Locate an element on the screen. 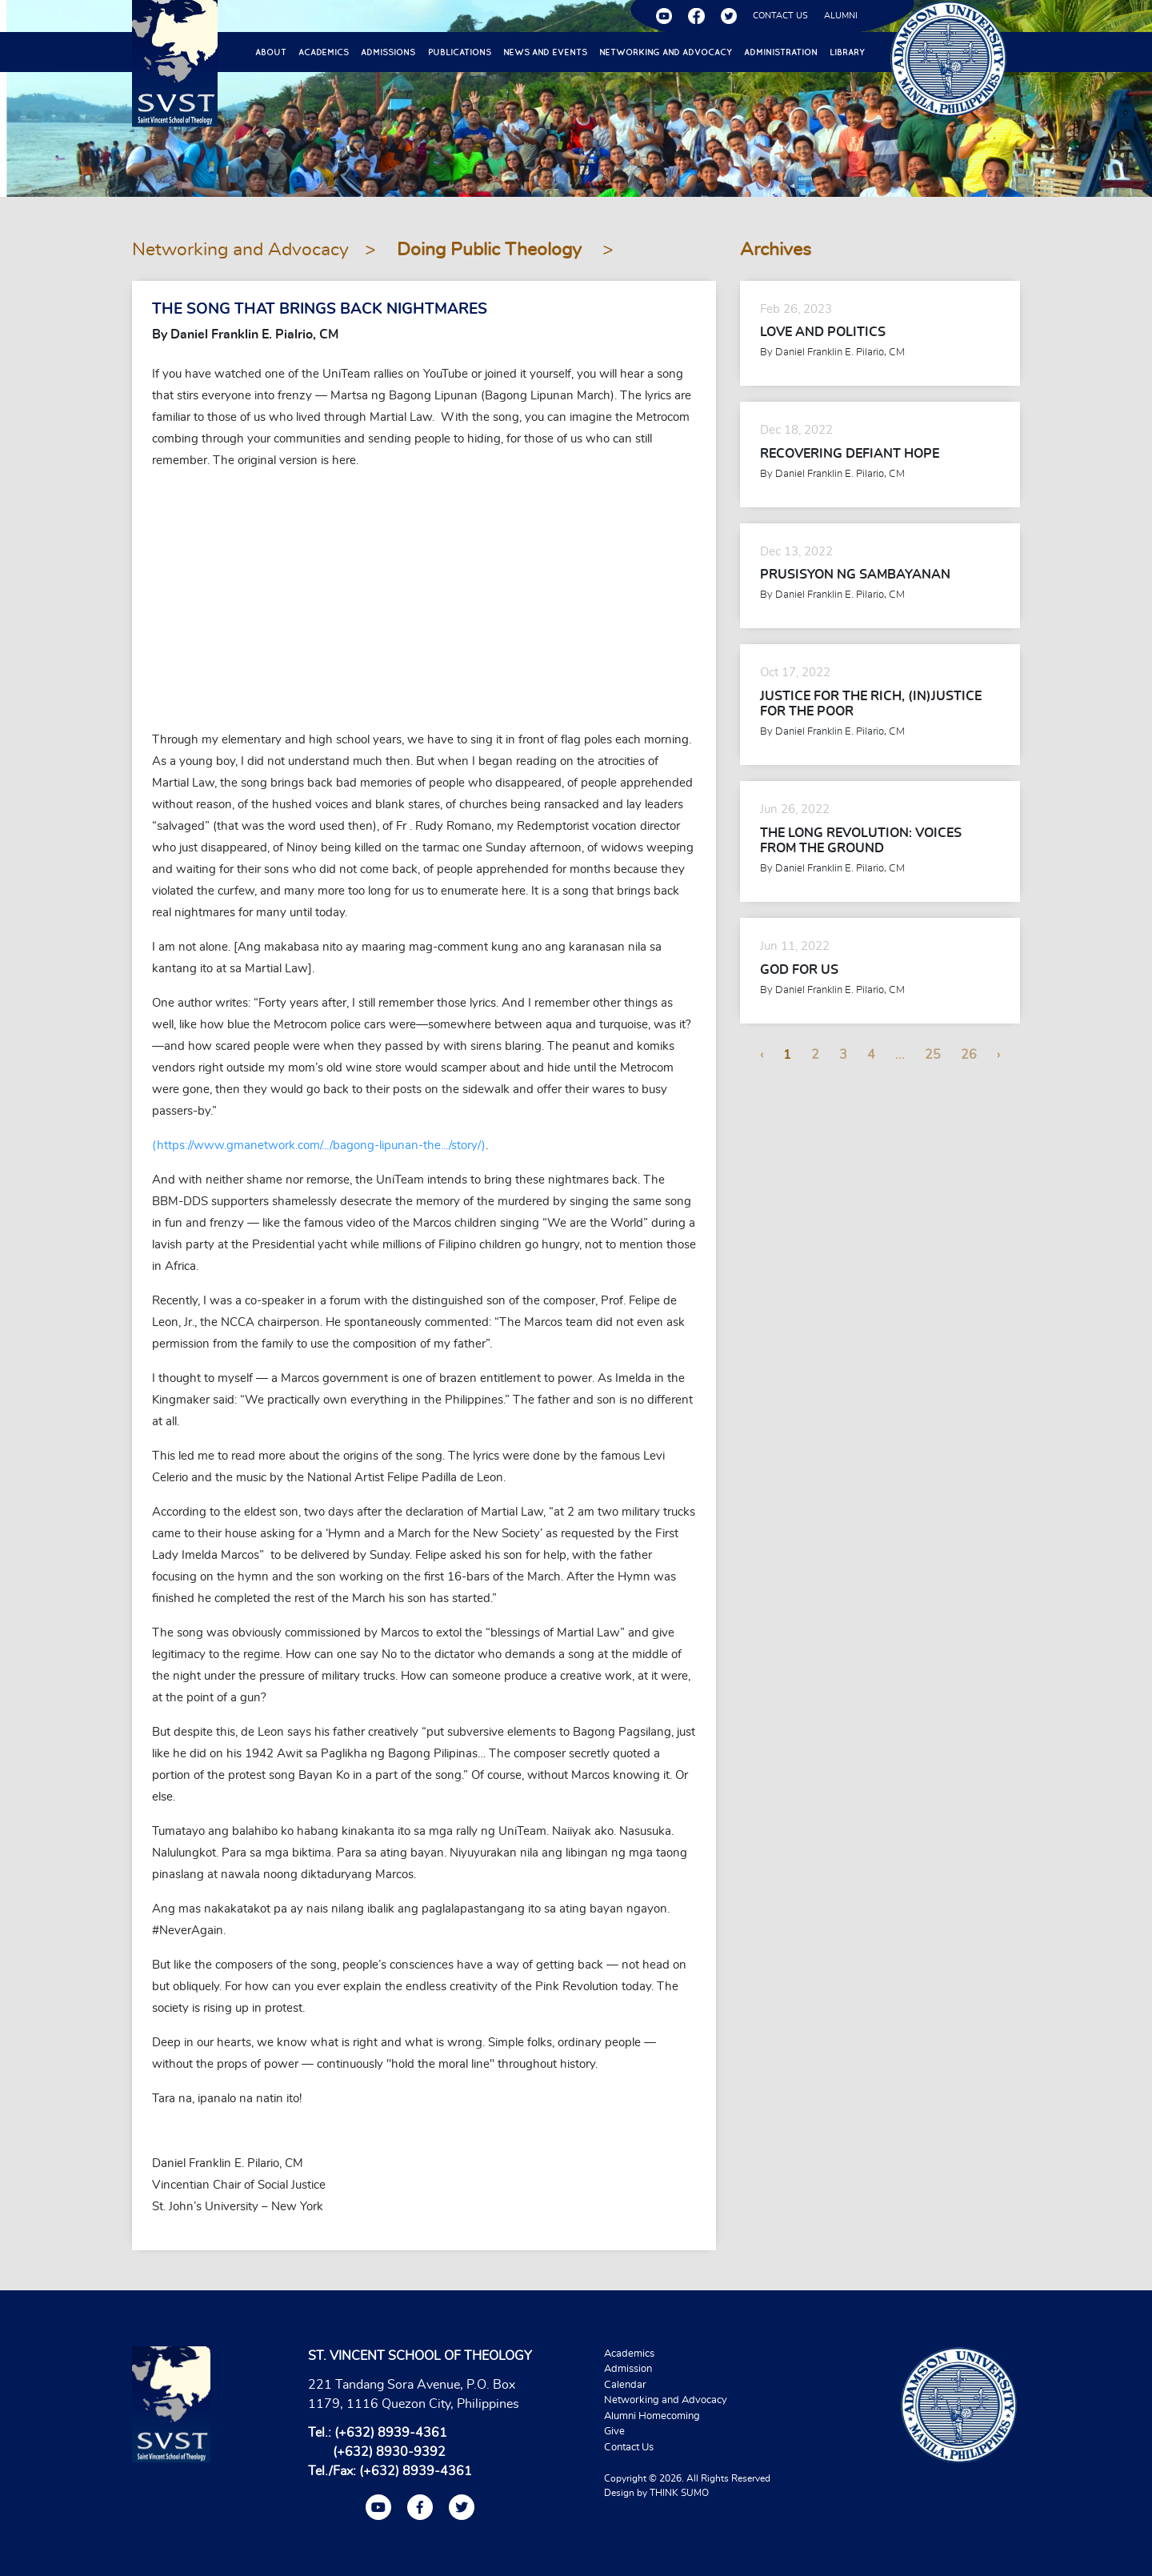 This screenshot has width=1152, height=2576. Admission is located at coordinates (628, 2369).